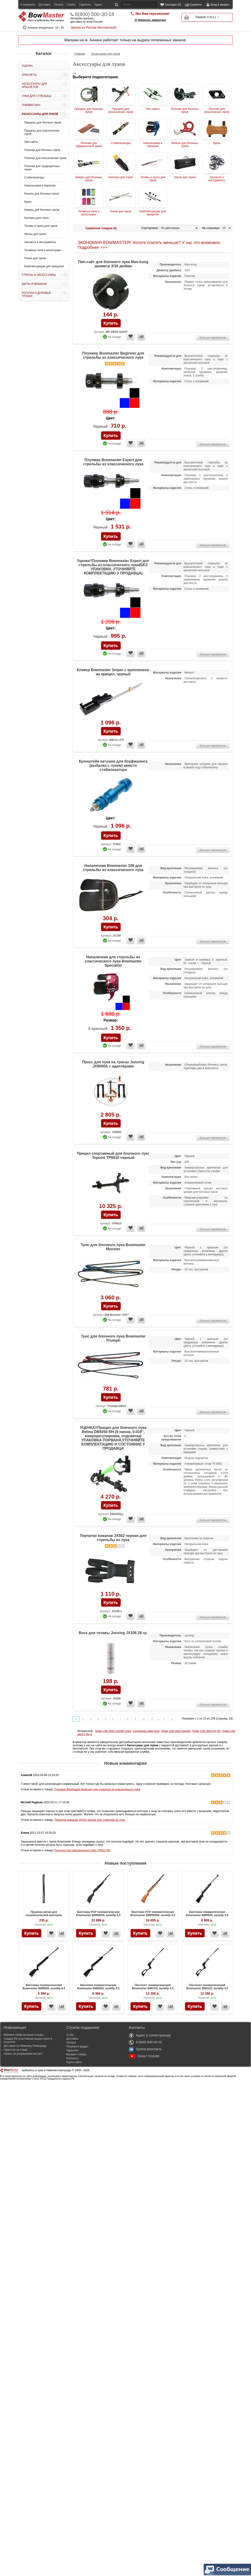 This screenshot has height=2576, width=251. What do you see at coordinates (113, 468) in the screenshot?
I see `Плунжер Bowmaster Expert для стрельбы из классического лука` at bounding box center [113, 468].